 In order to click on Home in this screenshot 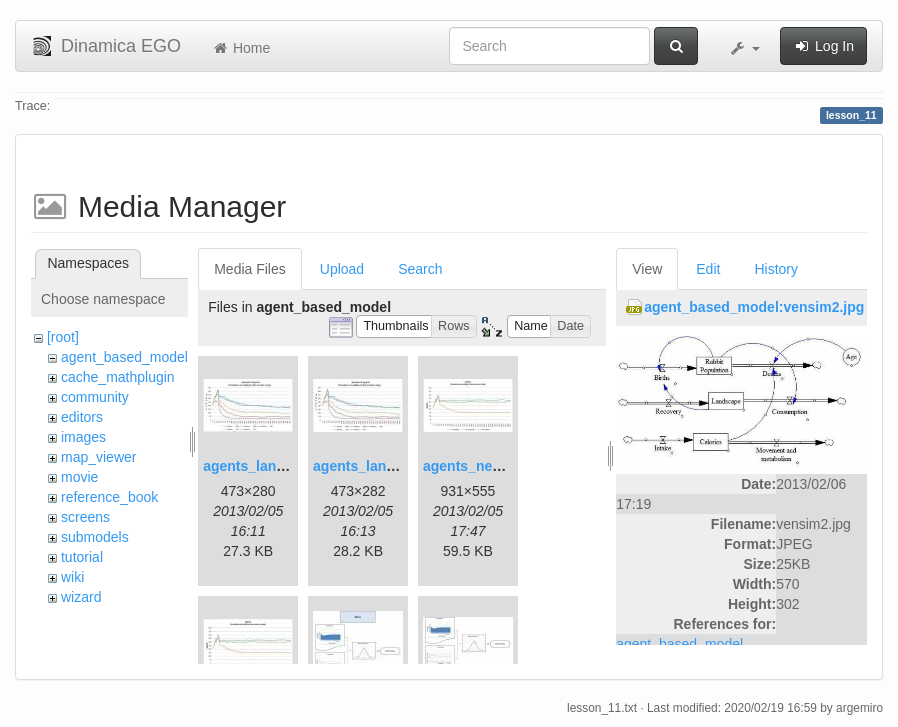, I will do `click(240, 48)`.